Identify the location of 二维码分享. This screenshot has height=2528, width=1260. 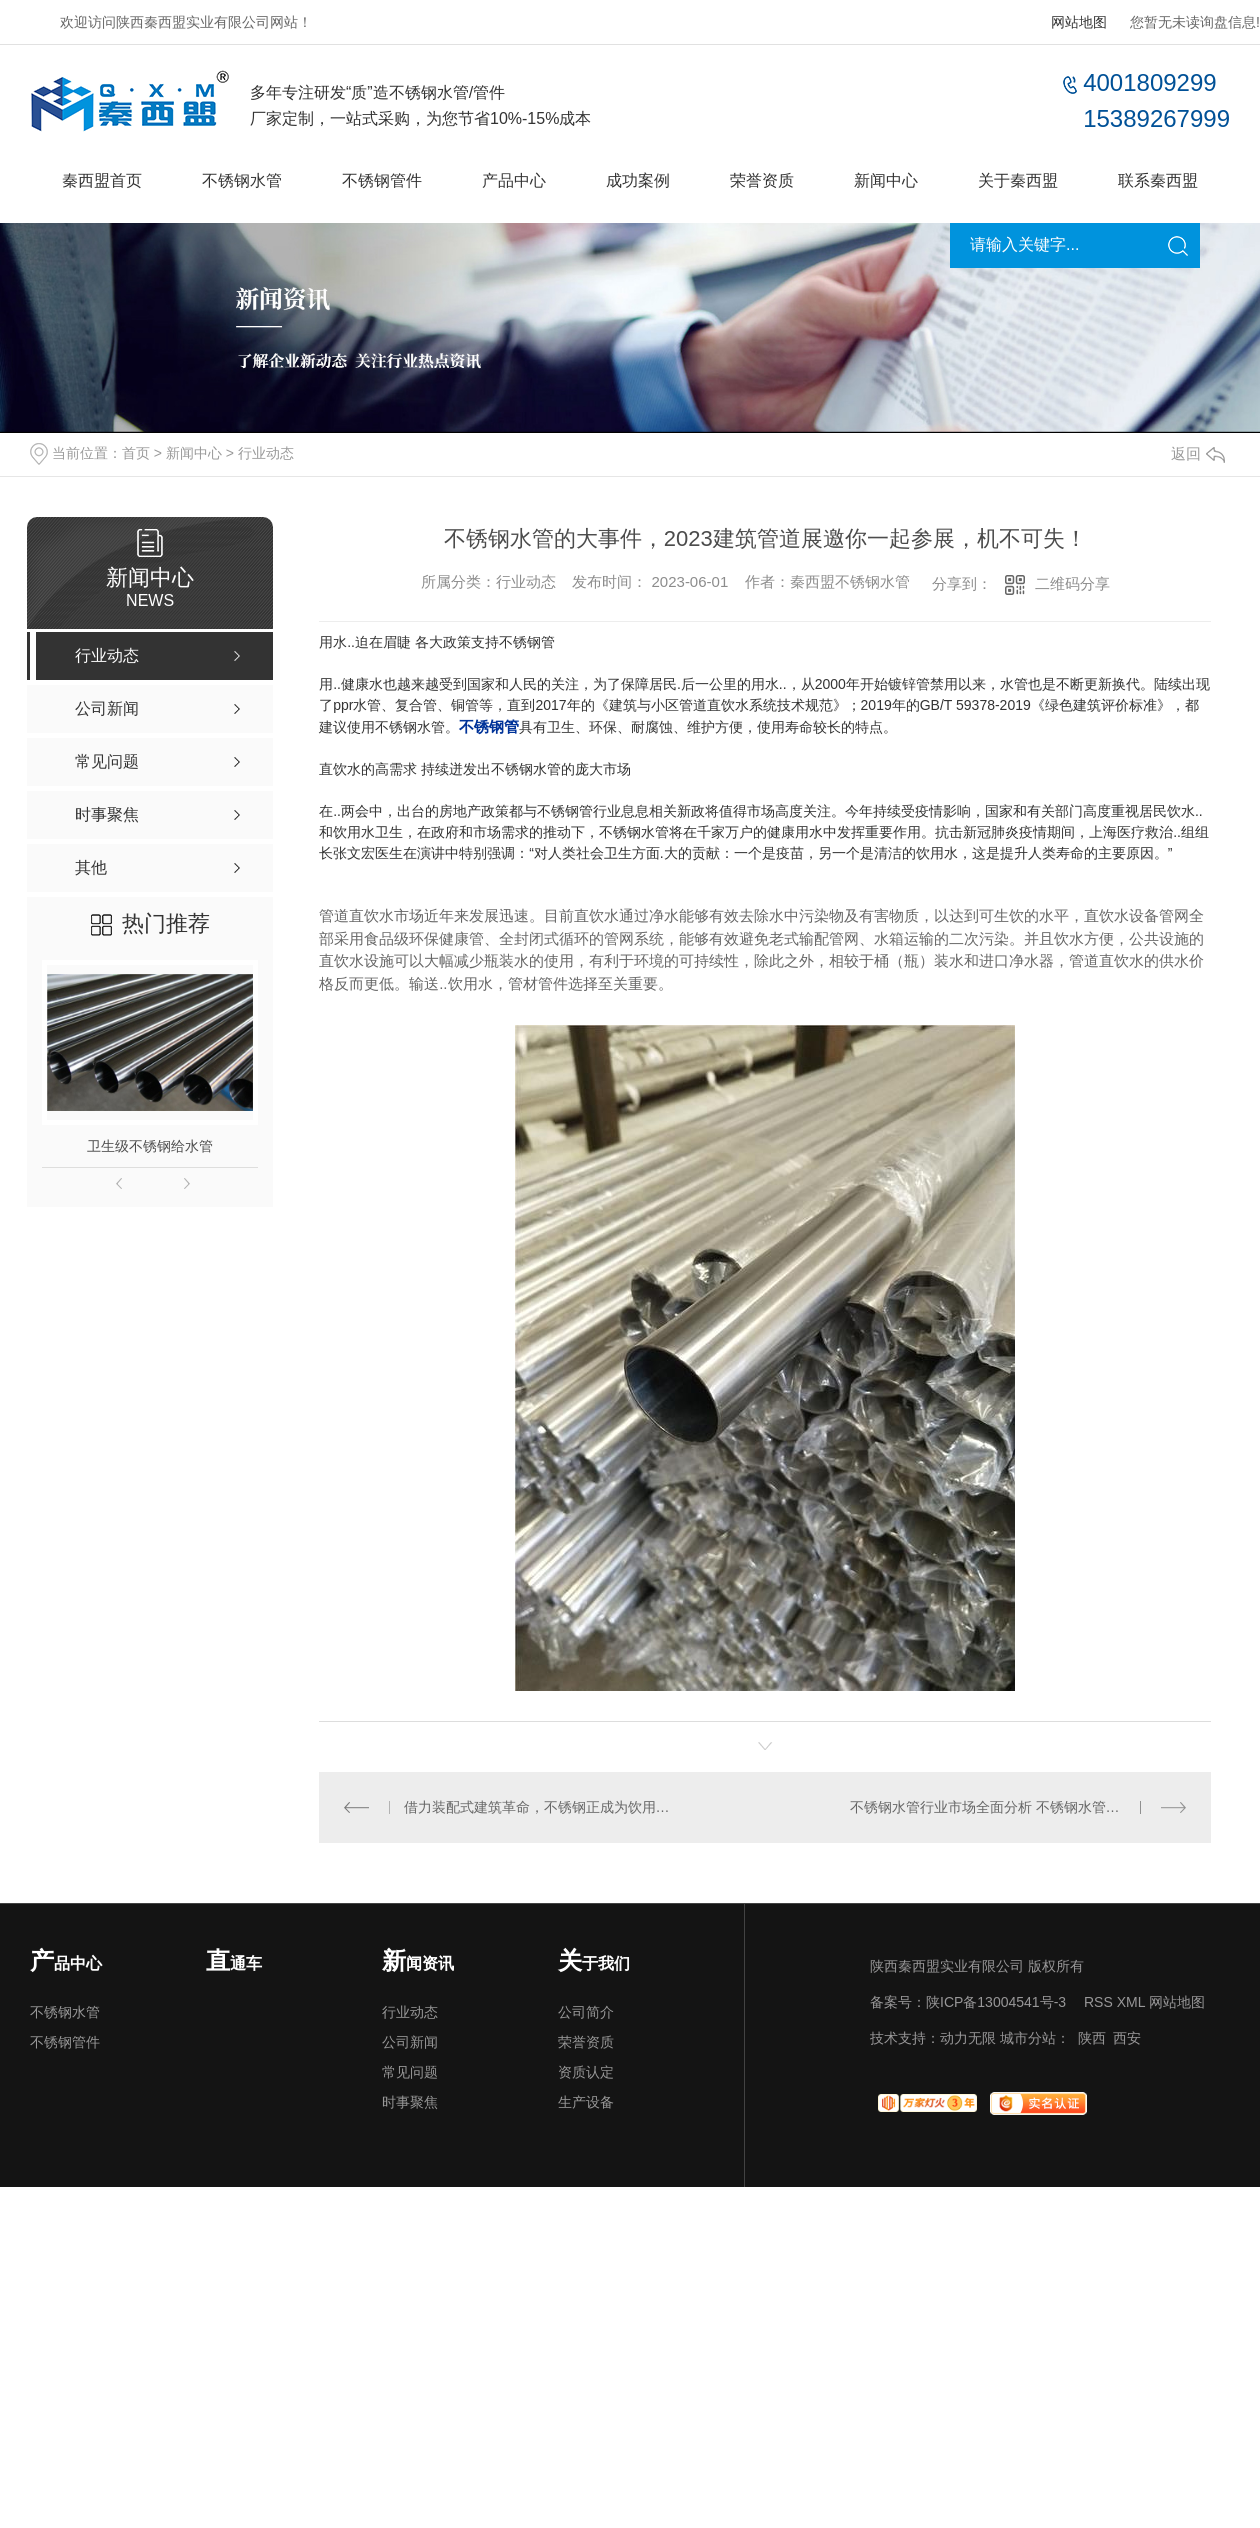
(1072, 583).